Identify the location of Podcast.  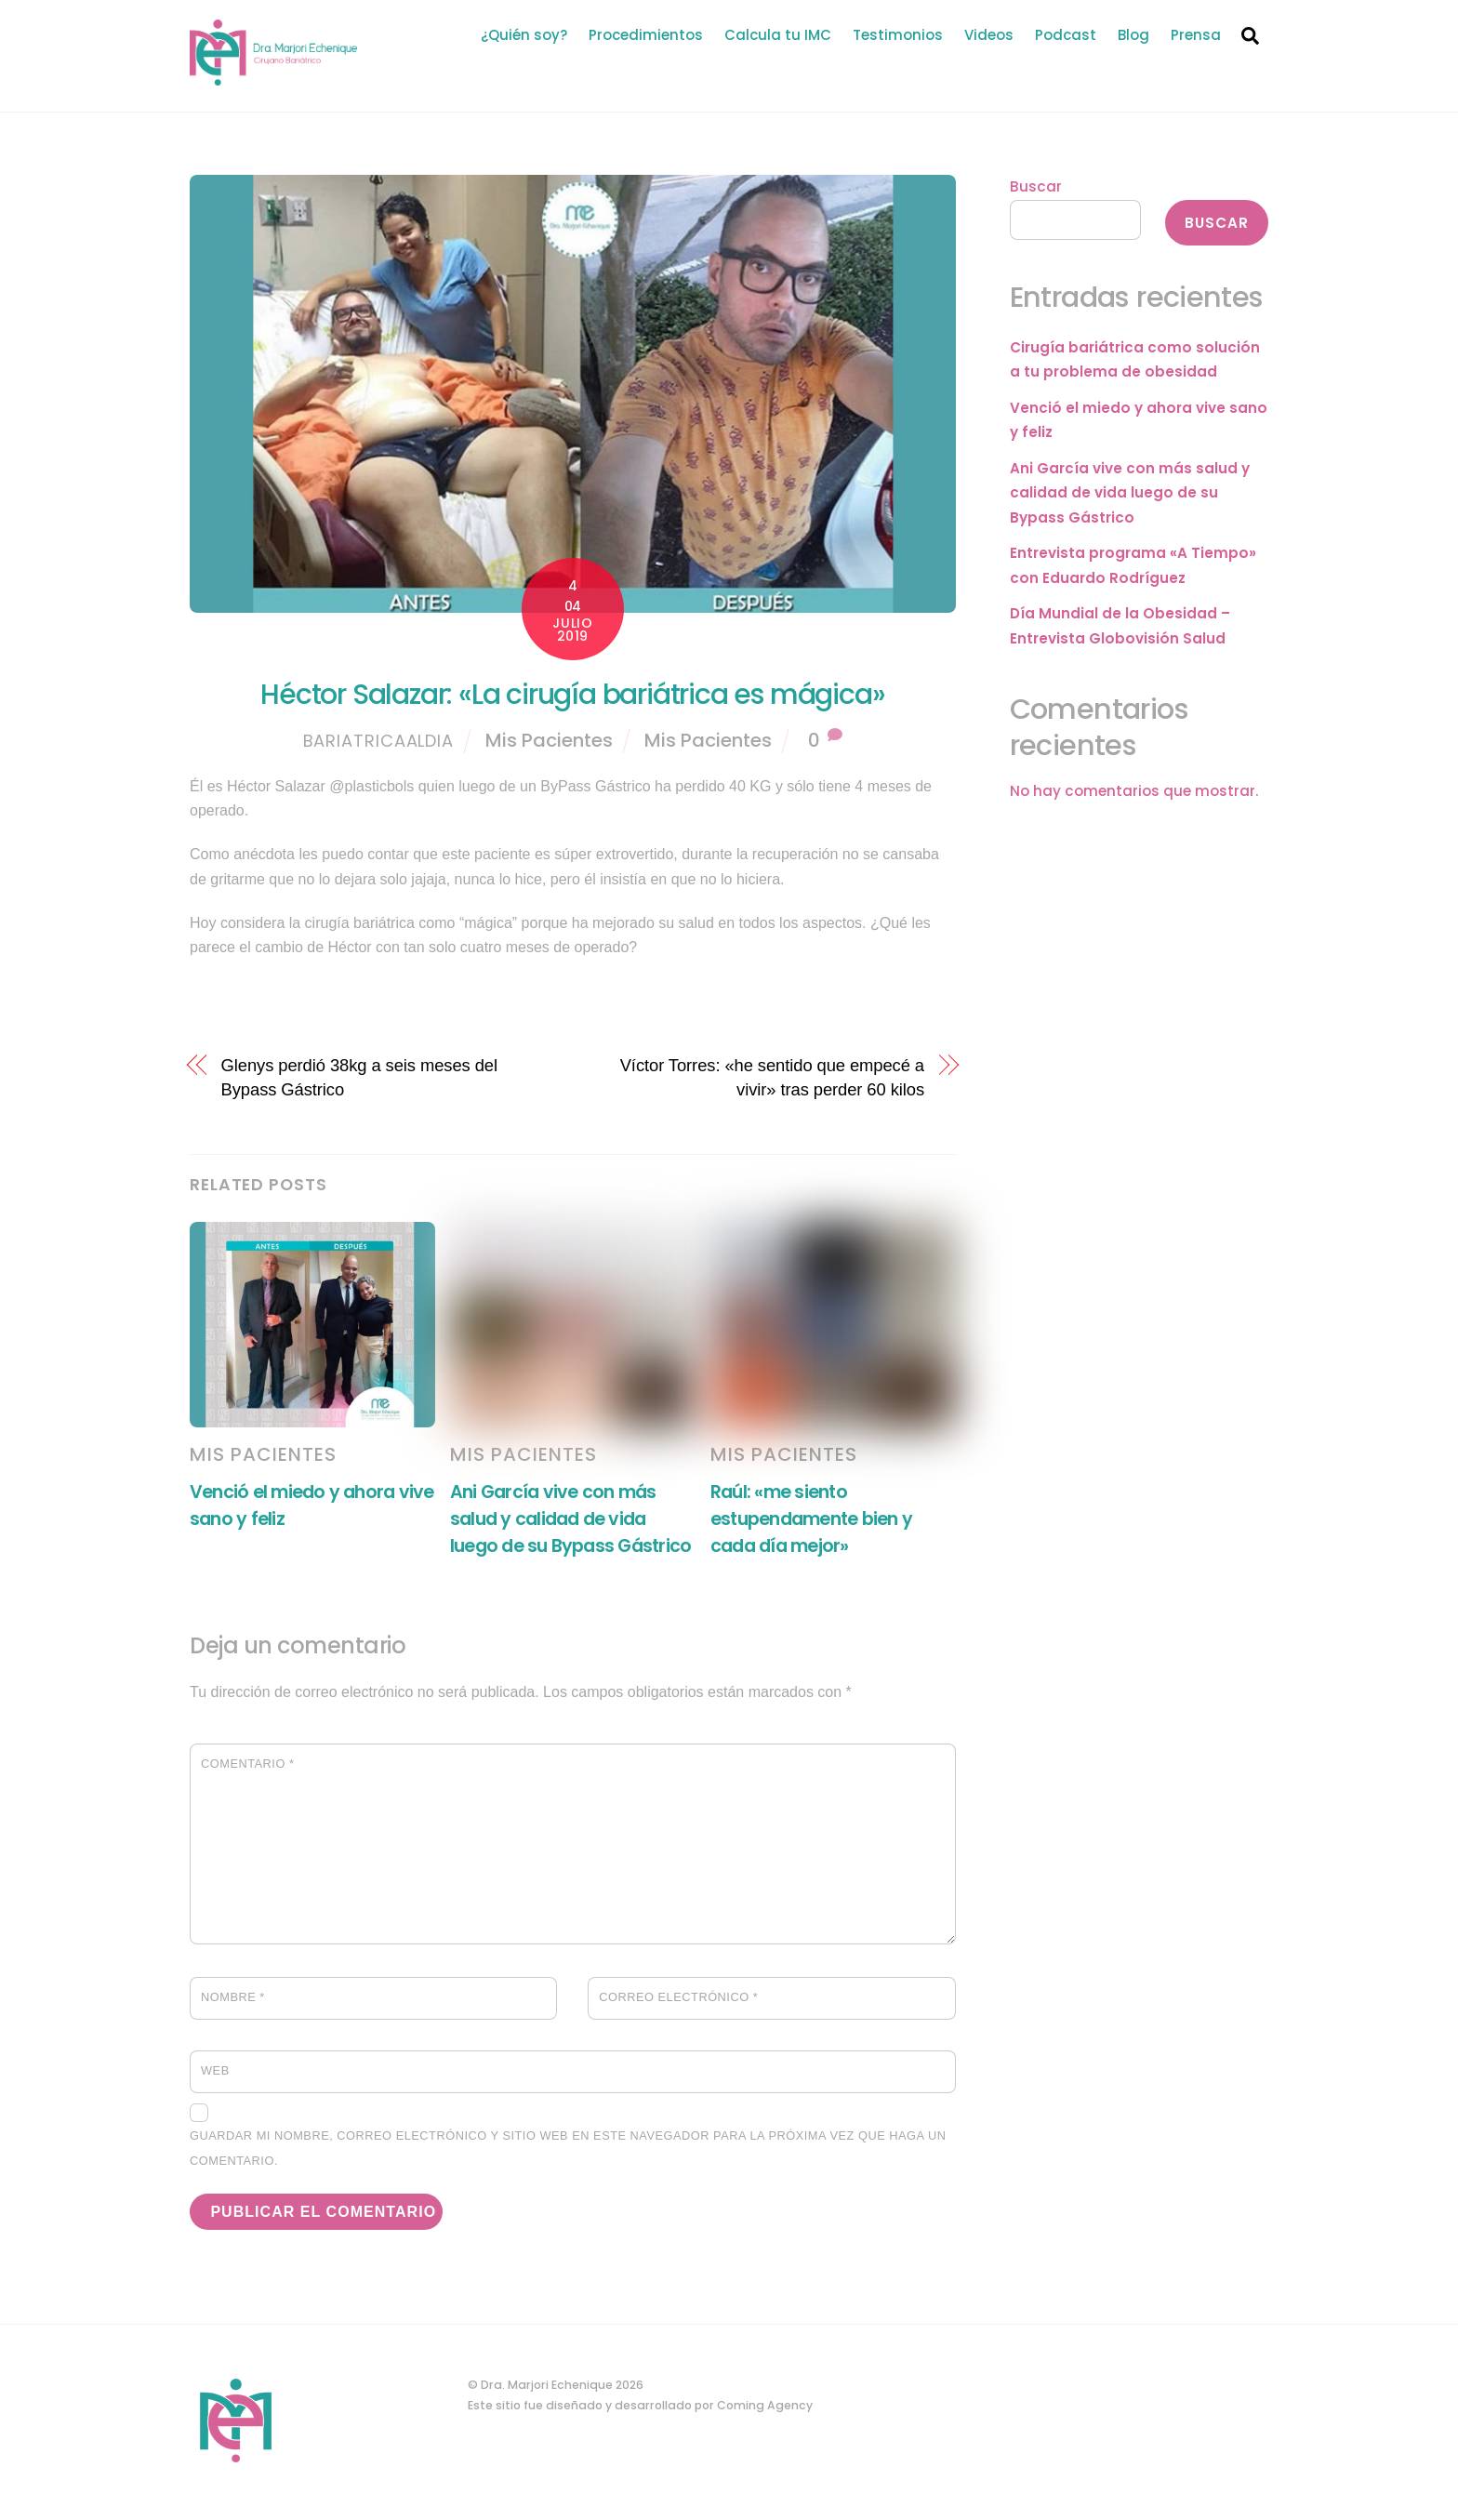
(1065, 35).